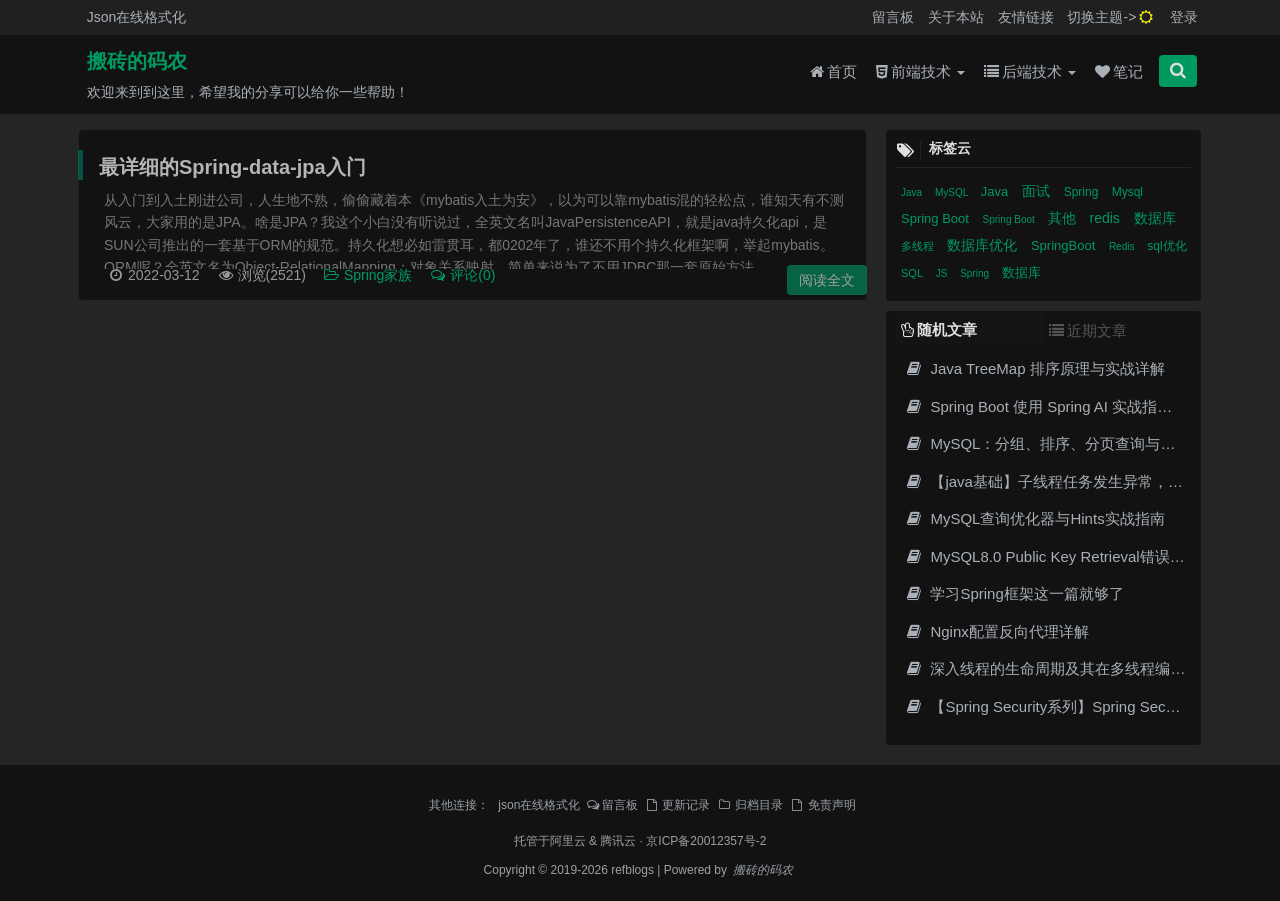  What do you see at coordinates (913, 273) in the screenshot?
I see `SQL` at bounding box center [913, 273].